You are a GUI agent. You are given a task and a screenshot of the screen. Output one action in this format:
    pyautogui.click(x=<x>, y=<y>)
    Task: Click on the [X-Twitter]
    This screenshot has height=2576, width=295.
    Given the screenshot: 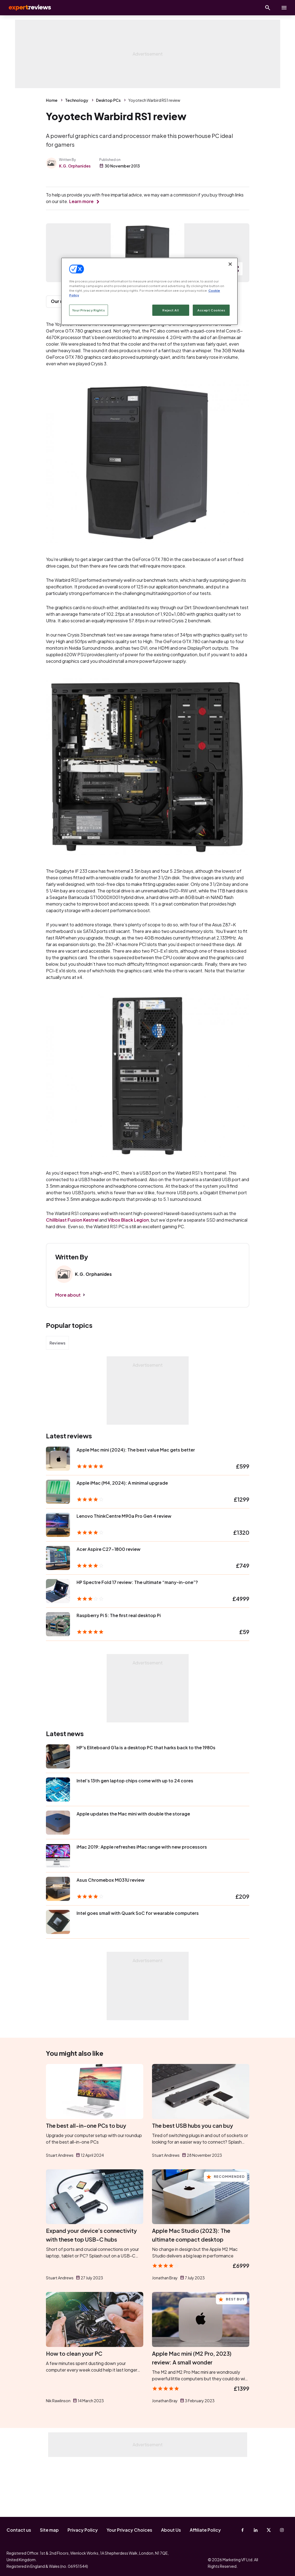 What is the action you would take?
    pyautogui.click(x=268, y=2530)
    